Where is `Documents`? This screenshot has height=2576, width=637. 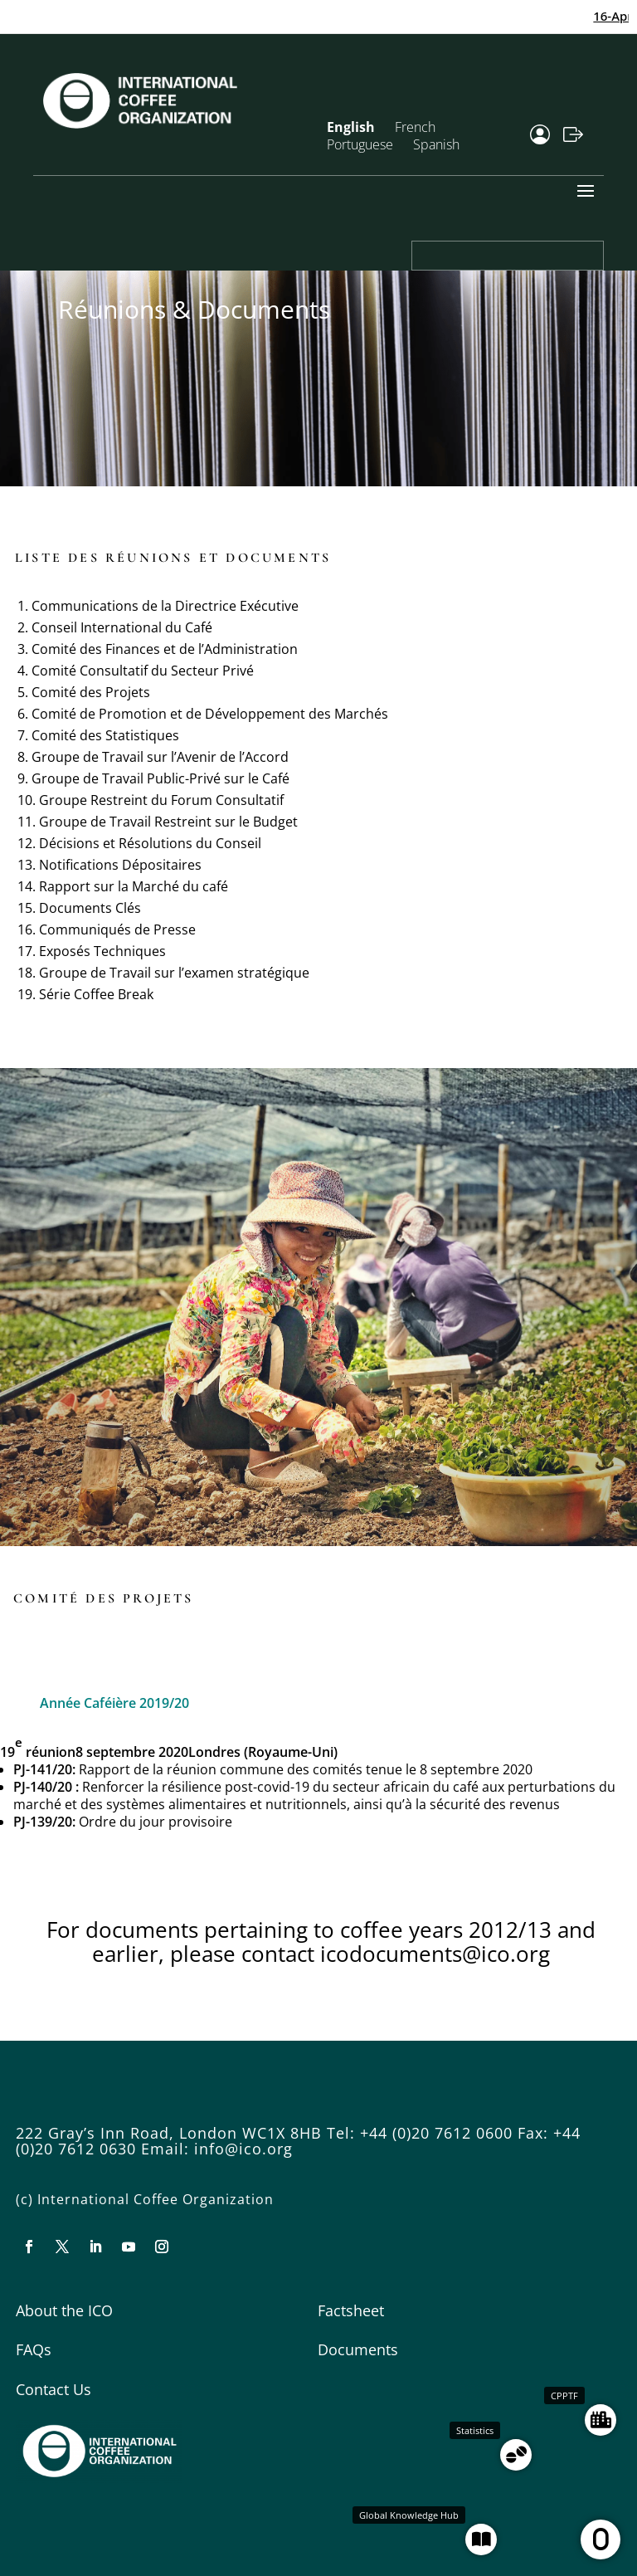 Documents is located at coordinates (358, 2349).